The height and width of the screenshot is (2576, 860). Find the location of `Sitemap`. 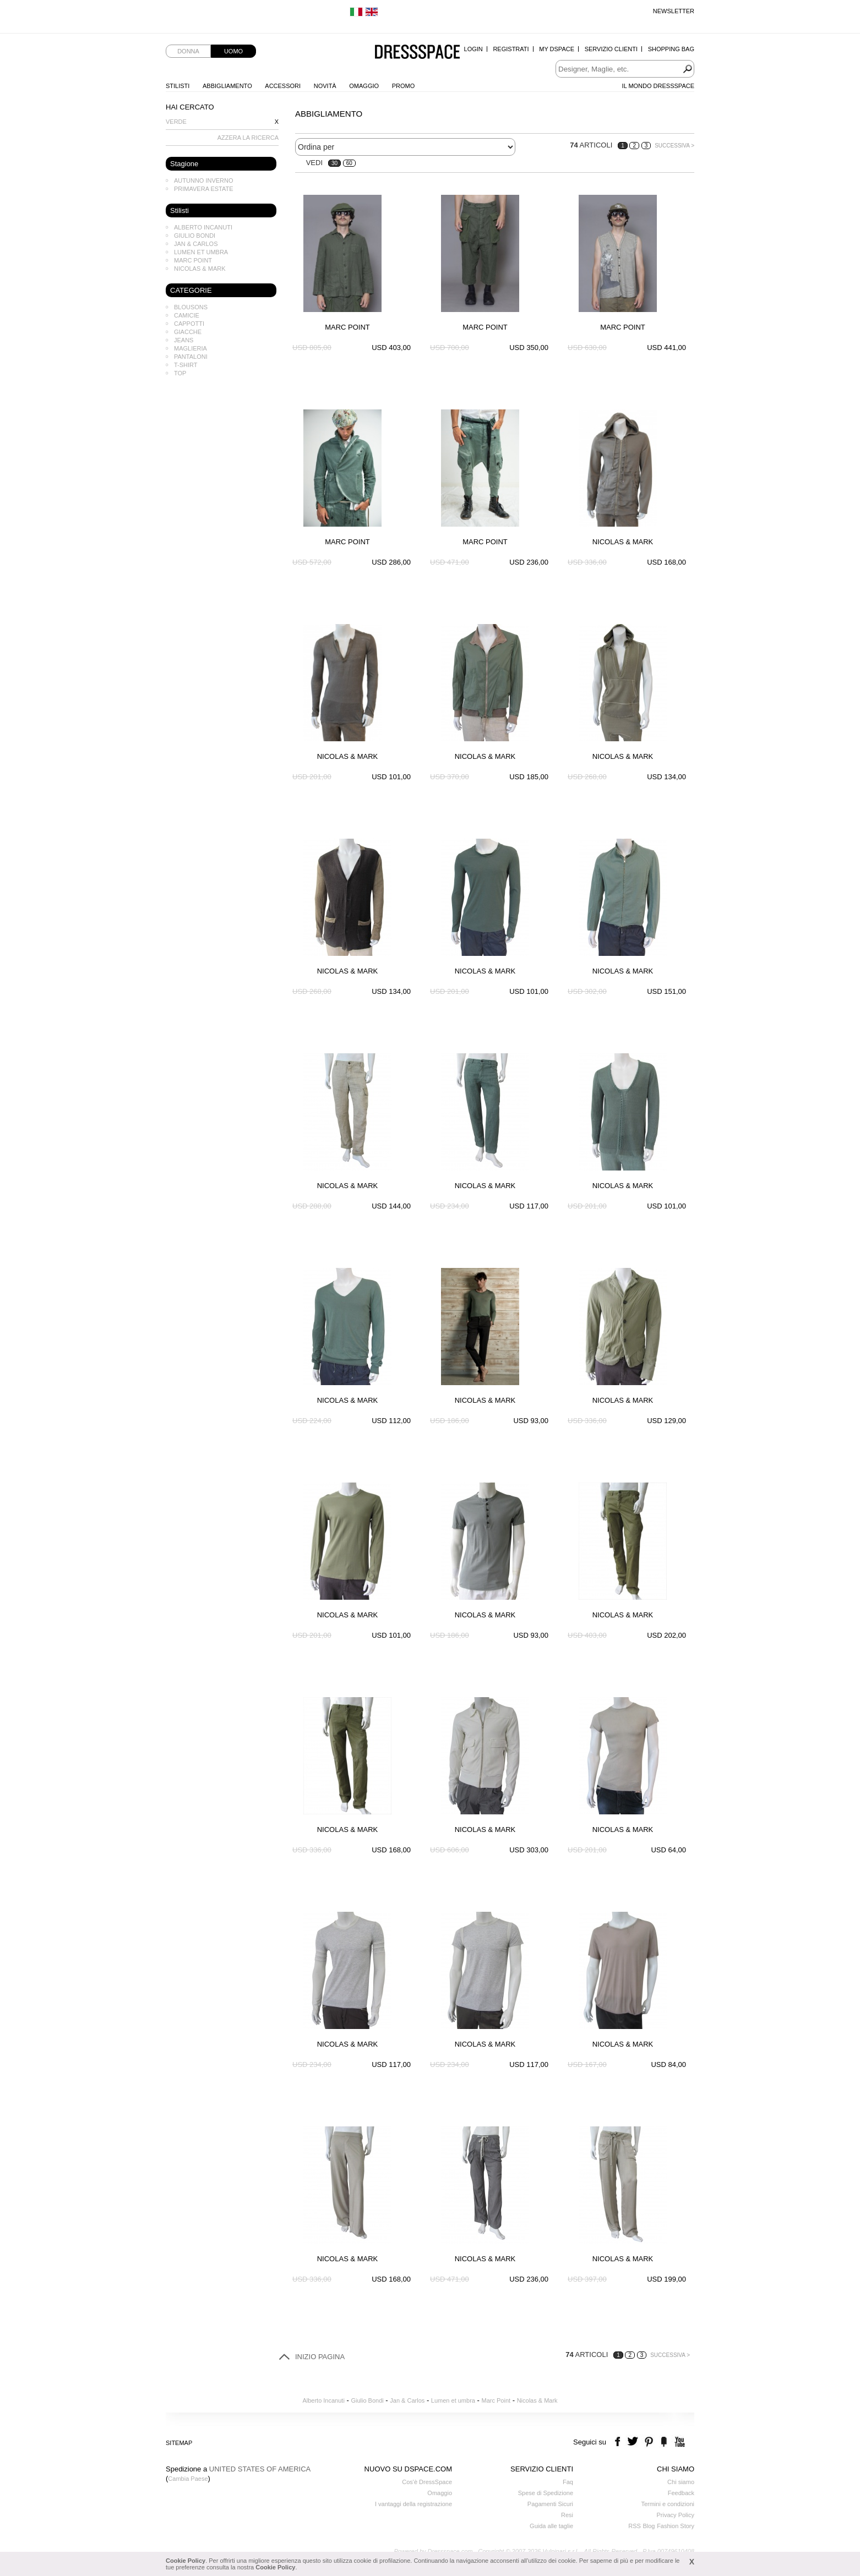

Sitemap is located at coordinates (179, 2443).